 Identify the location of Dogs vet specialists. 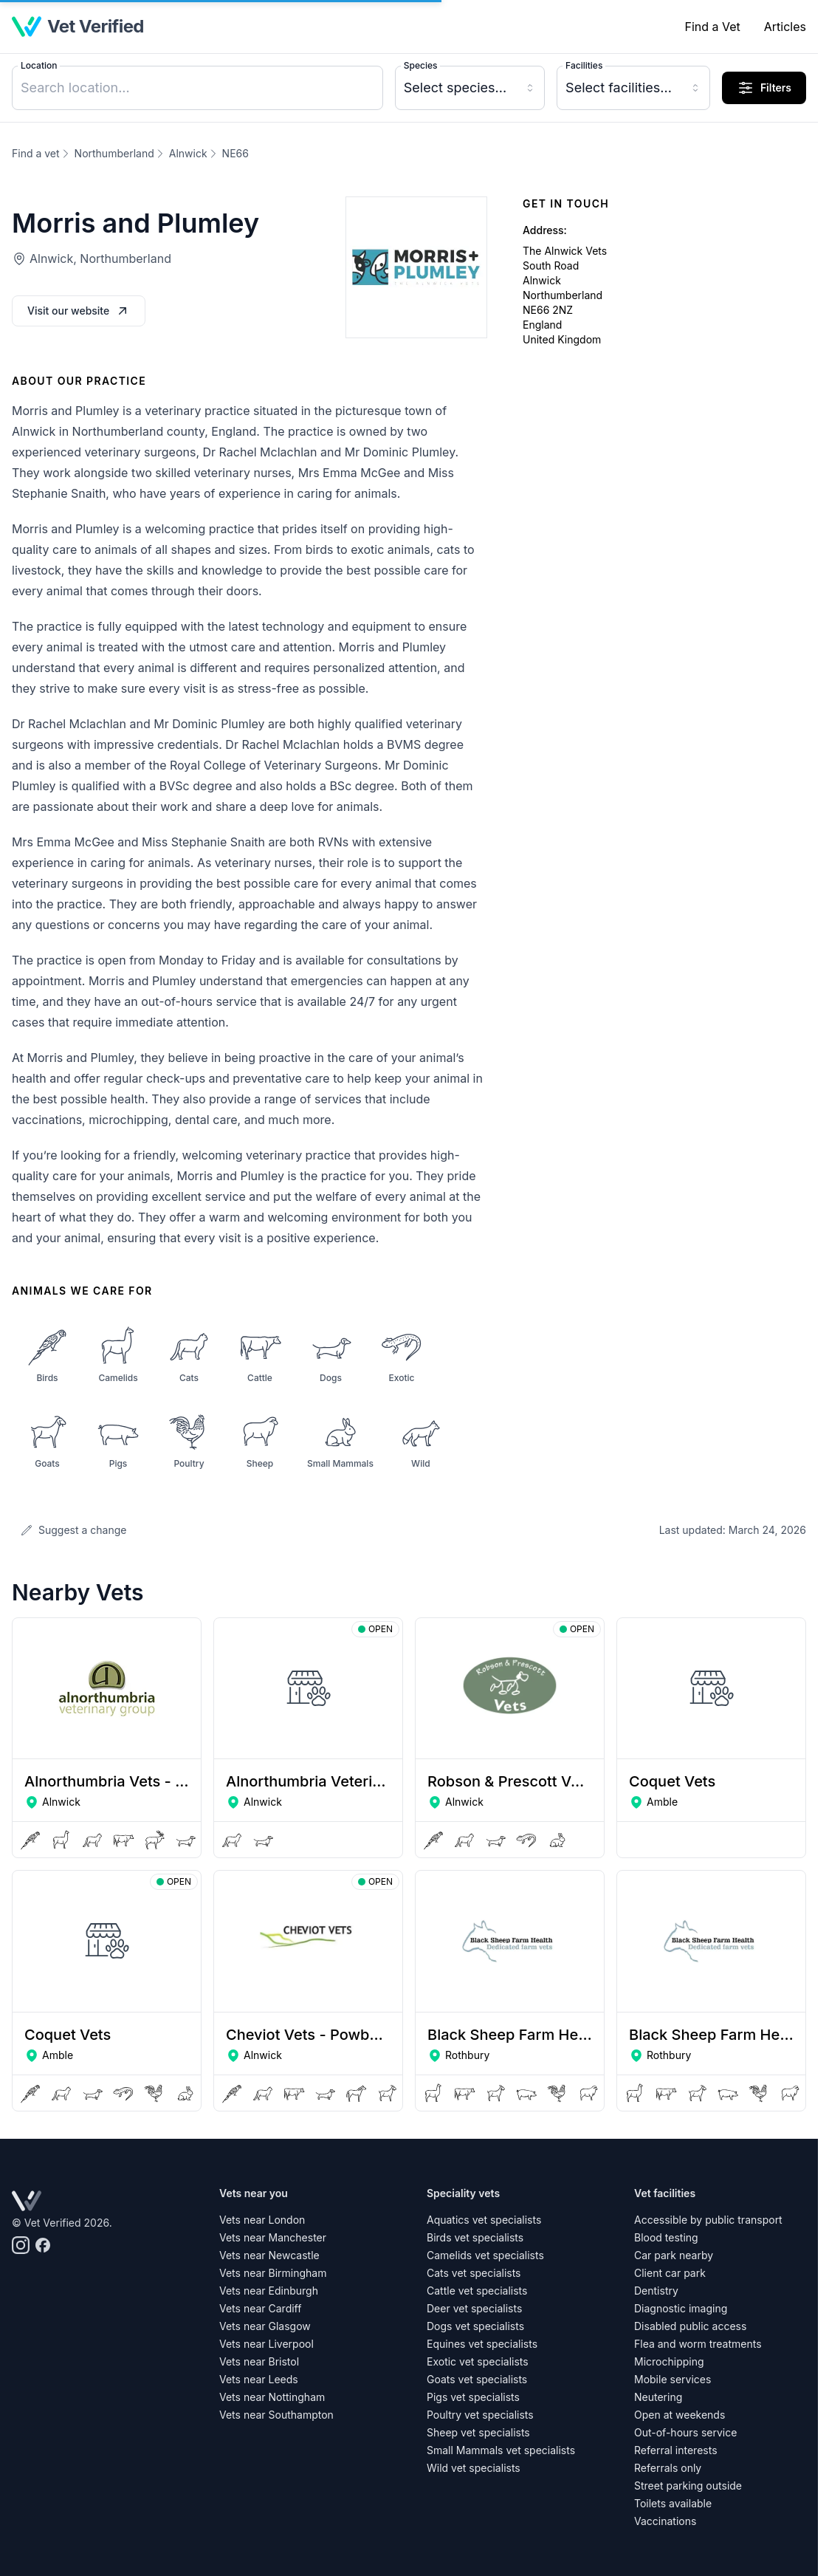
(475, 2326).